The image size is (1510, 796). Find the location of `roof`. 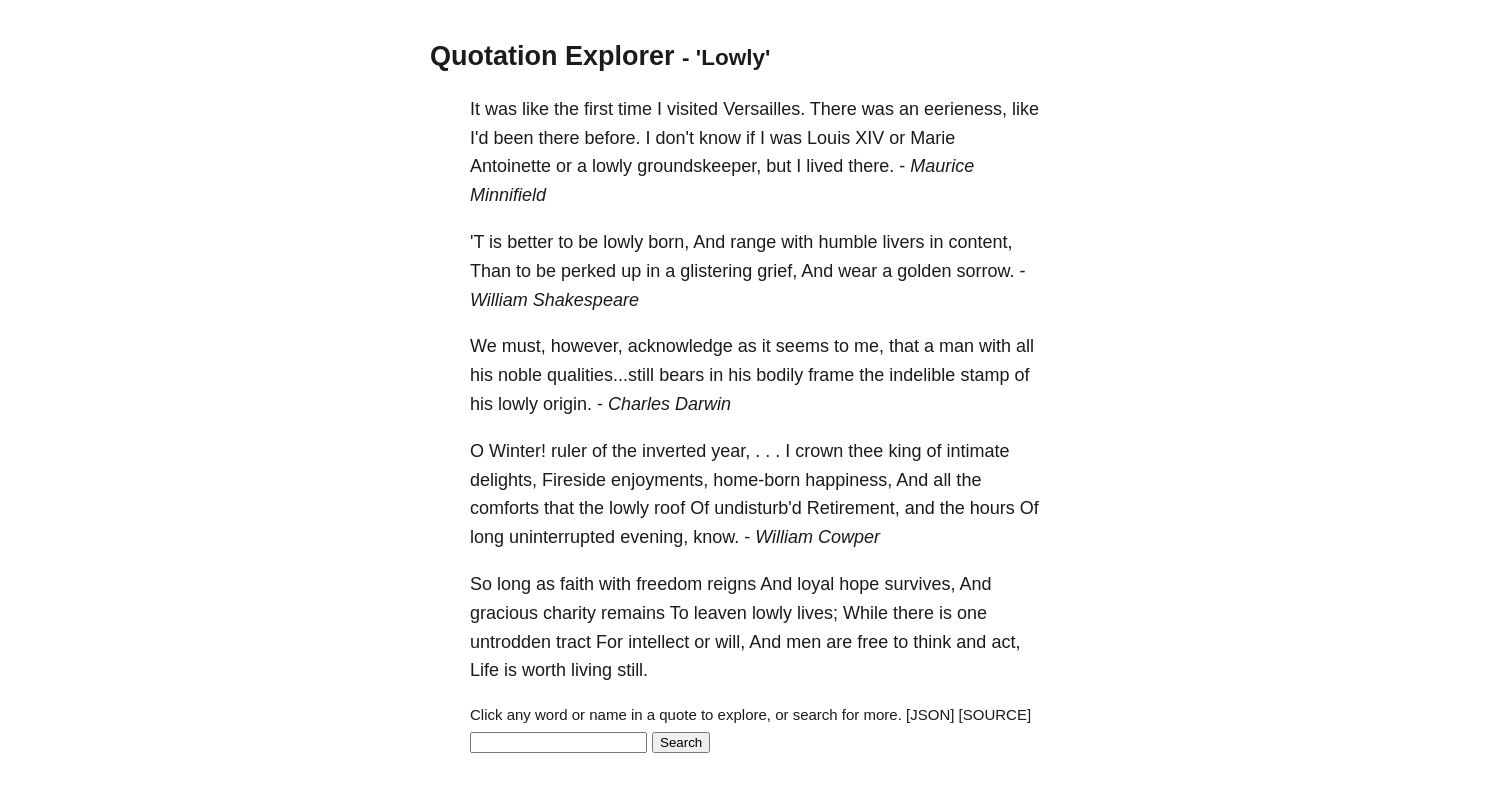

roof is located at coordinates (669, 508).